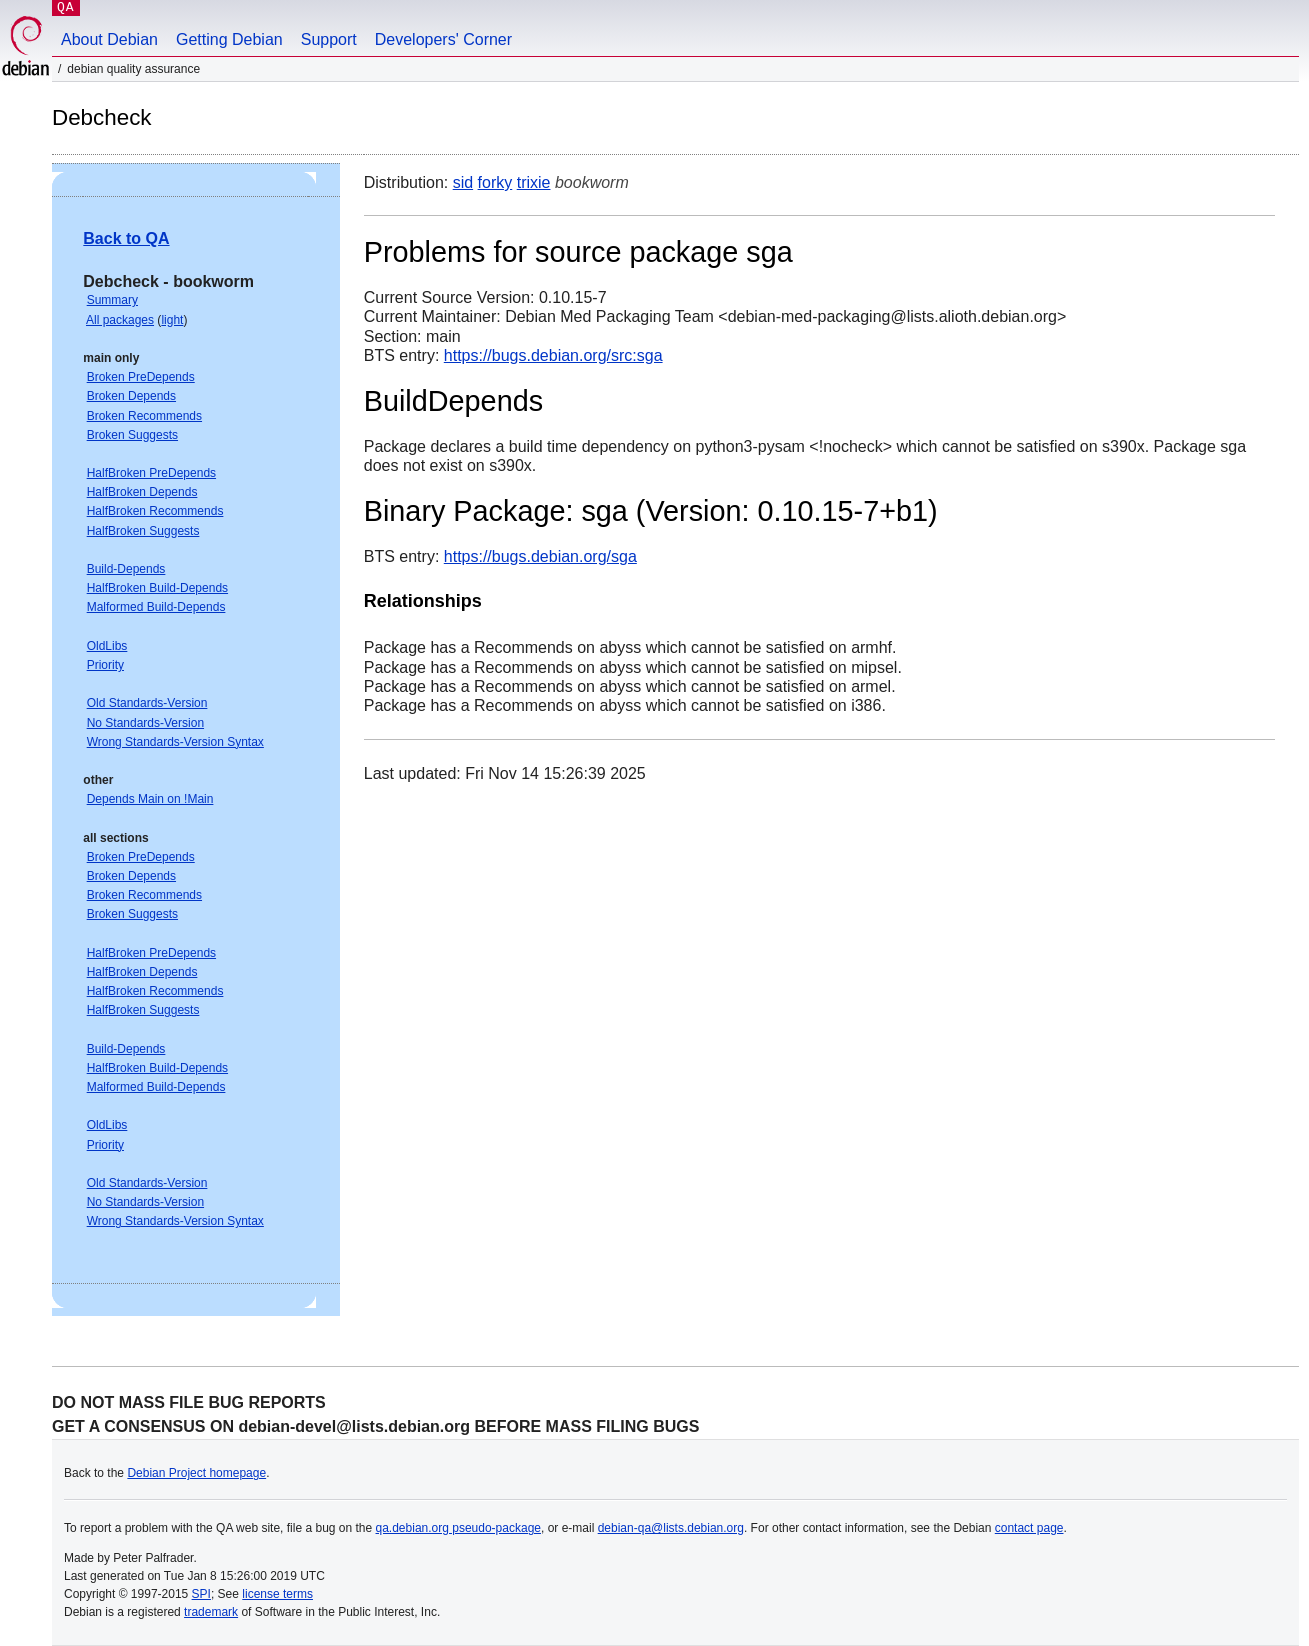  I want to click on trixie, so click(534, 182).